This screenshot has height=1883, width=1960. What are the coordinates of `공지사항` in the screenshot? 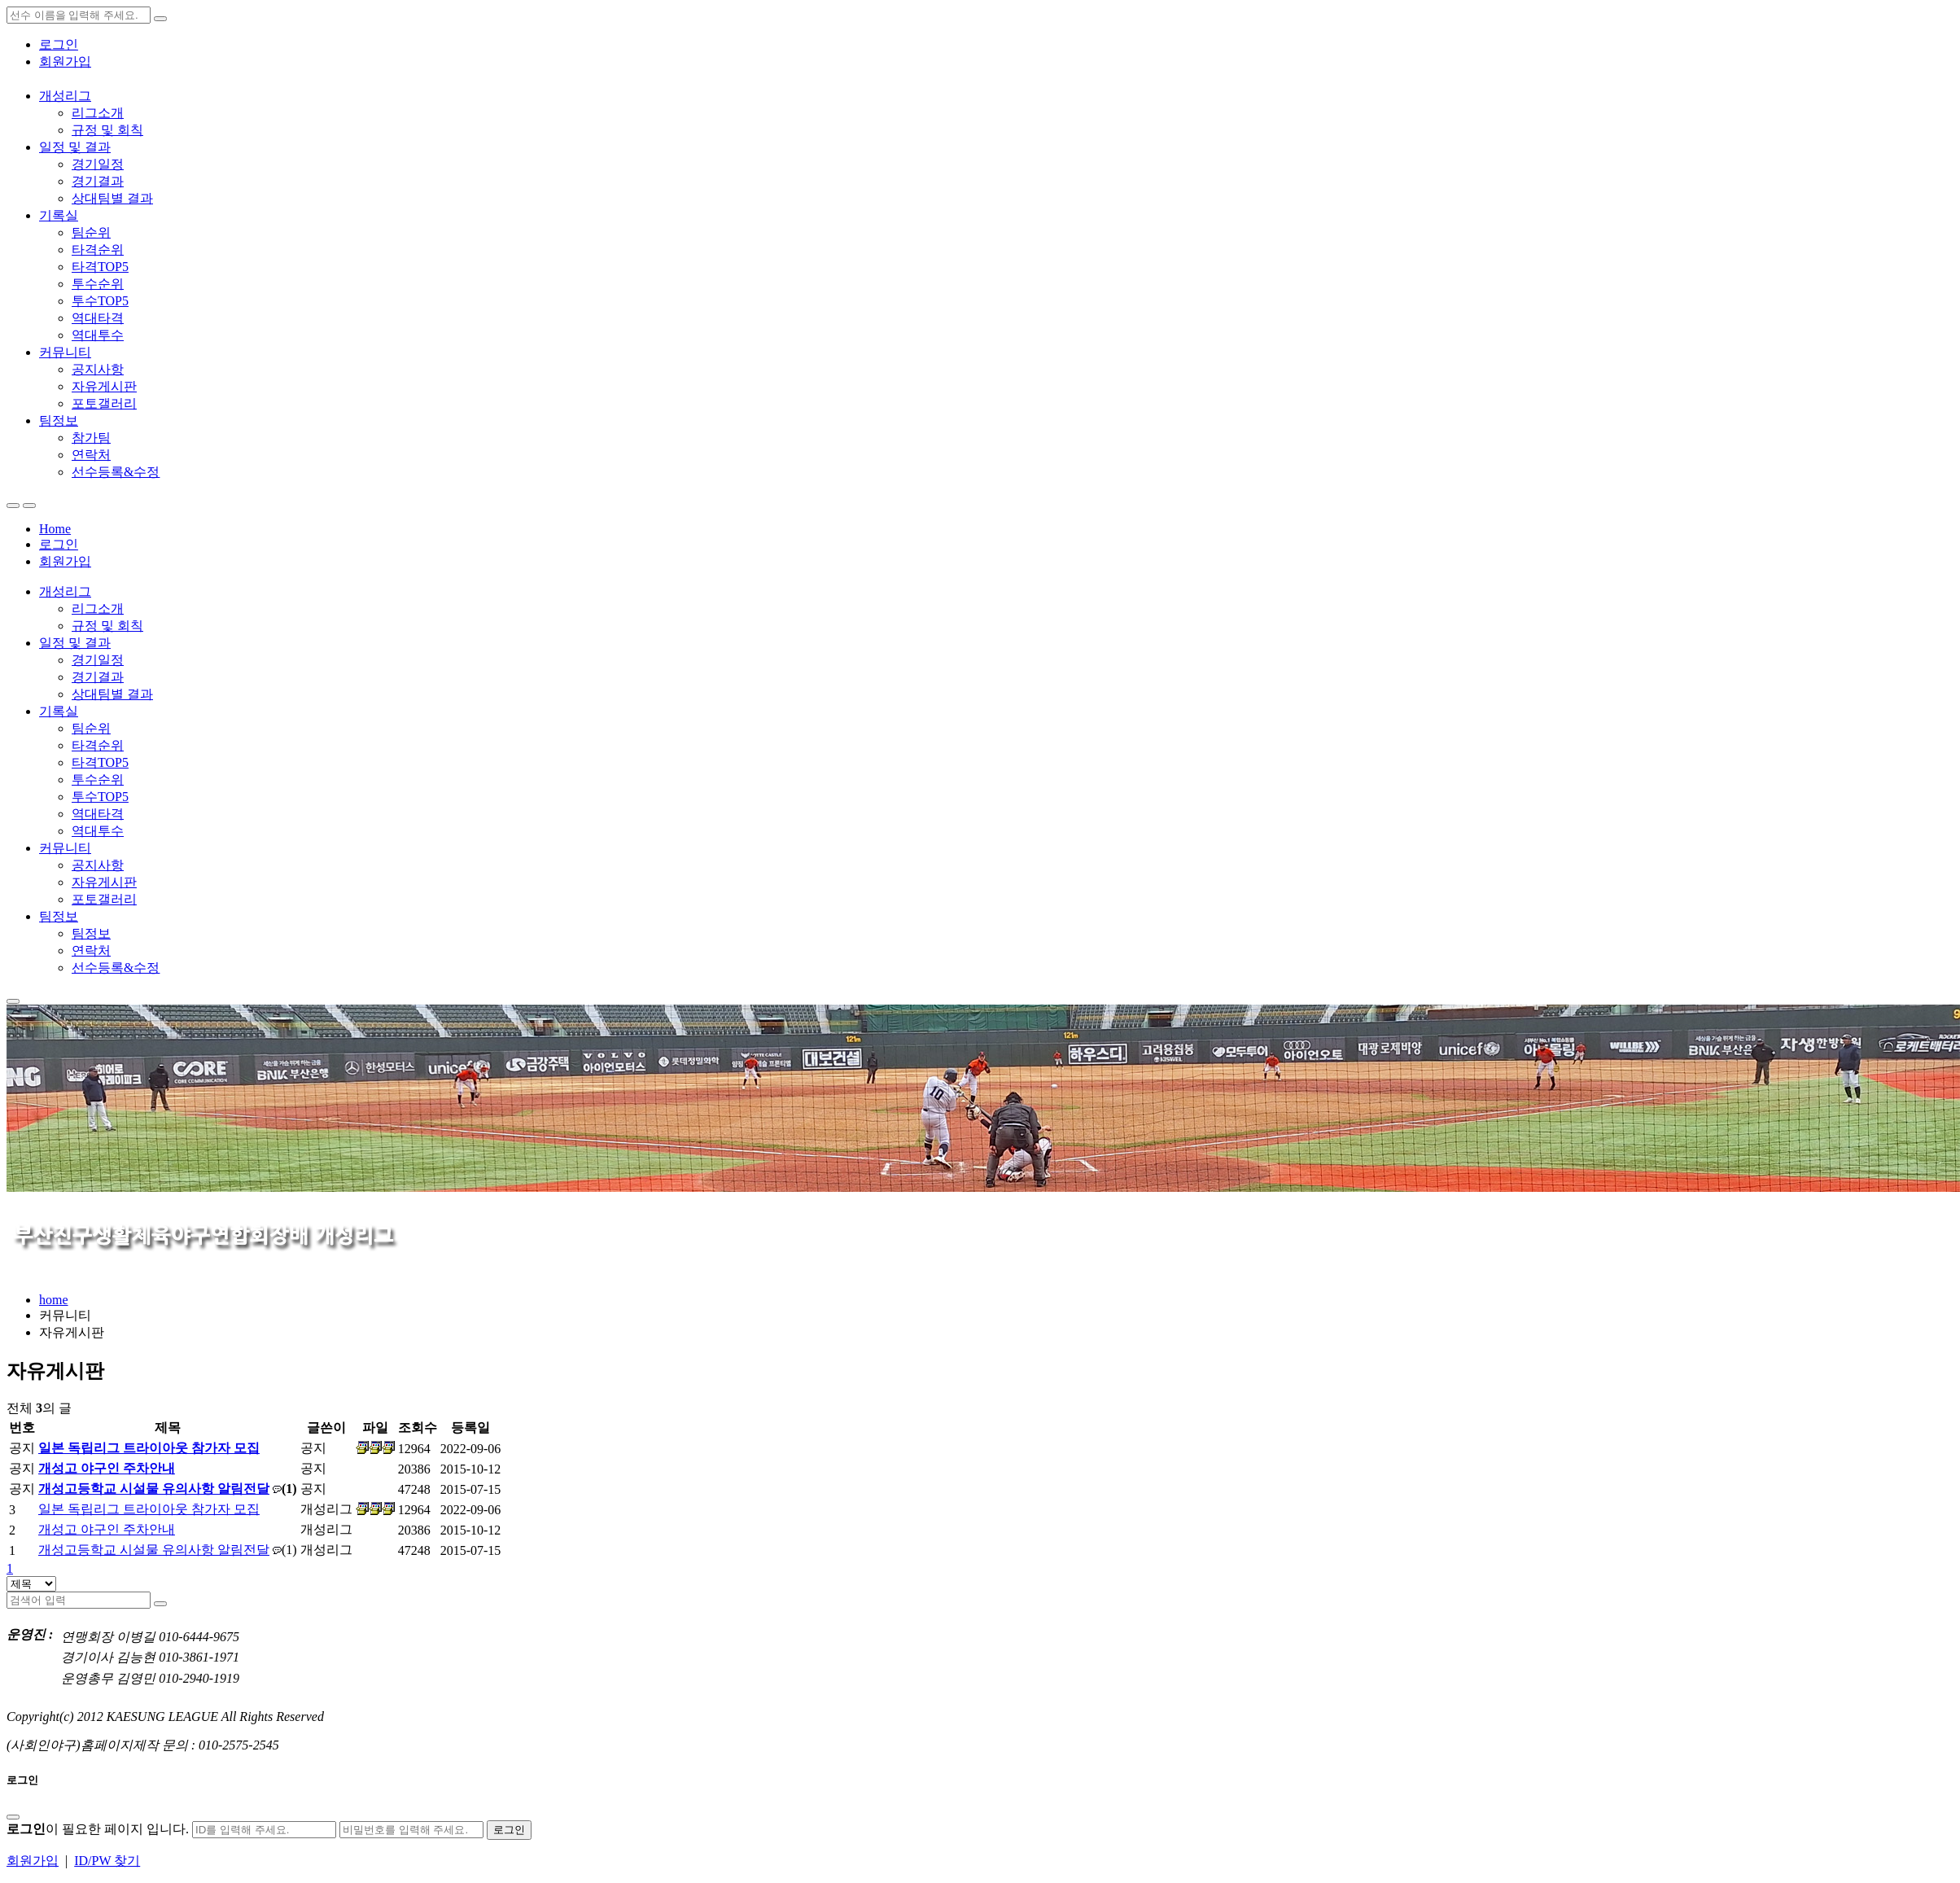 It's located at (98, 369).